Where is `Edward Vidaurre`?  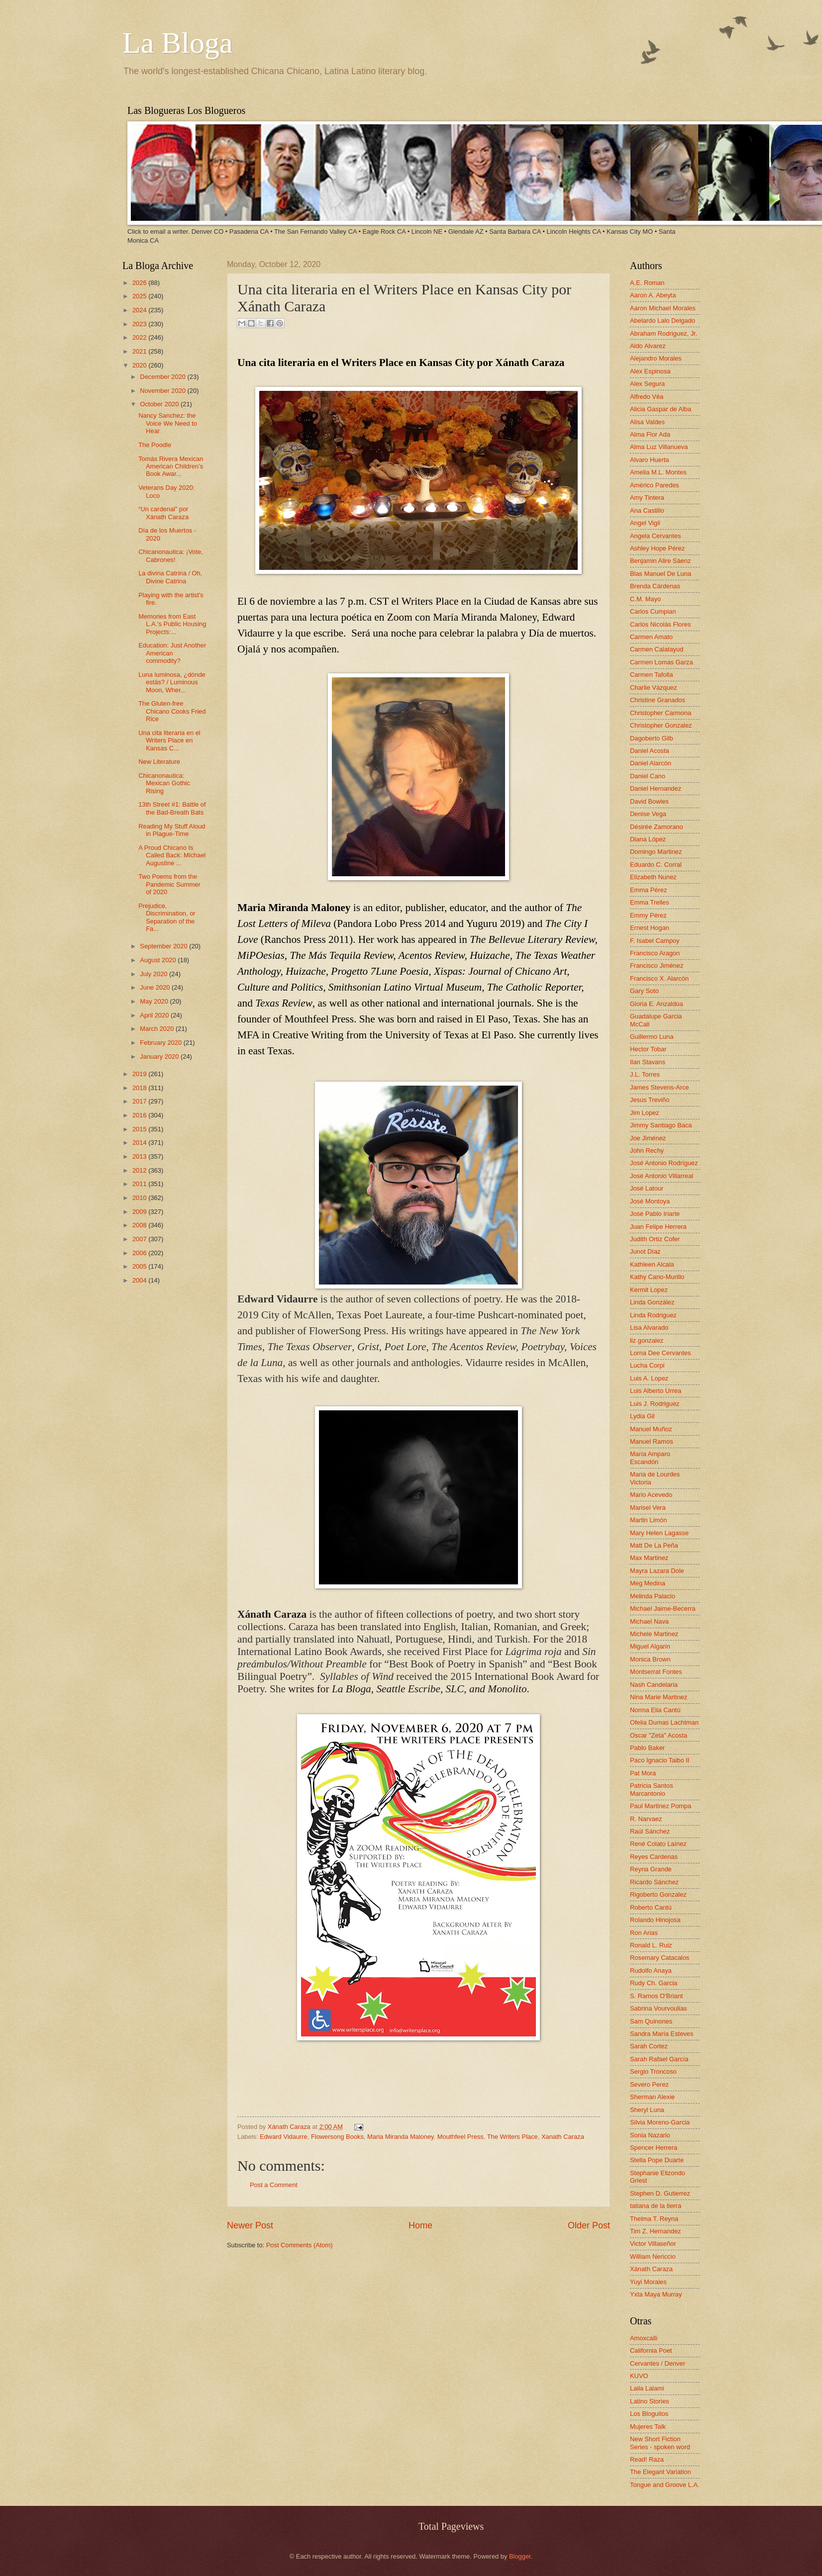 Edward Vidaurre is located at coordinates (284, 2136).